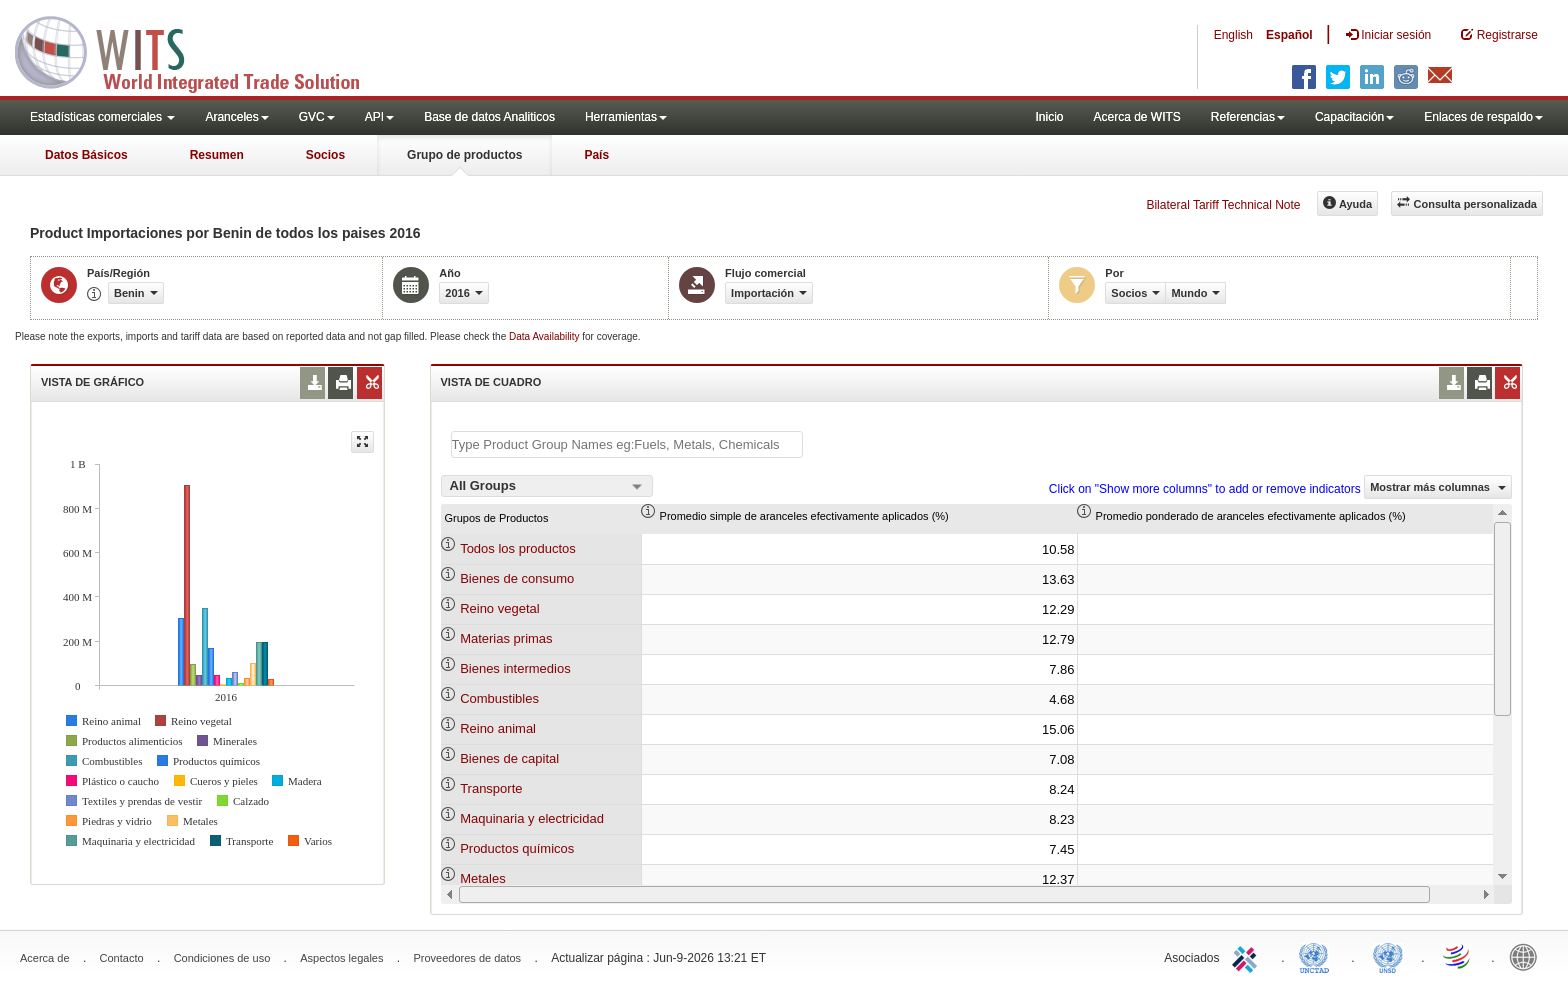  I want to click on Transporte, so click(491, 788).